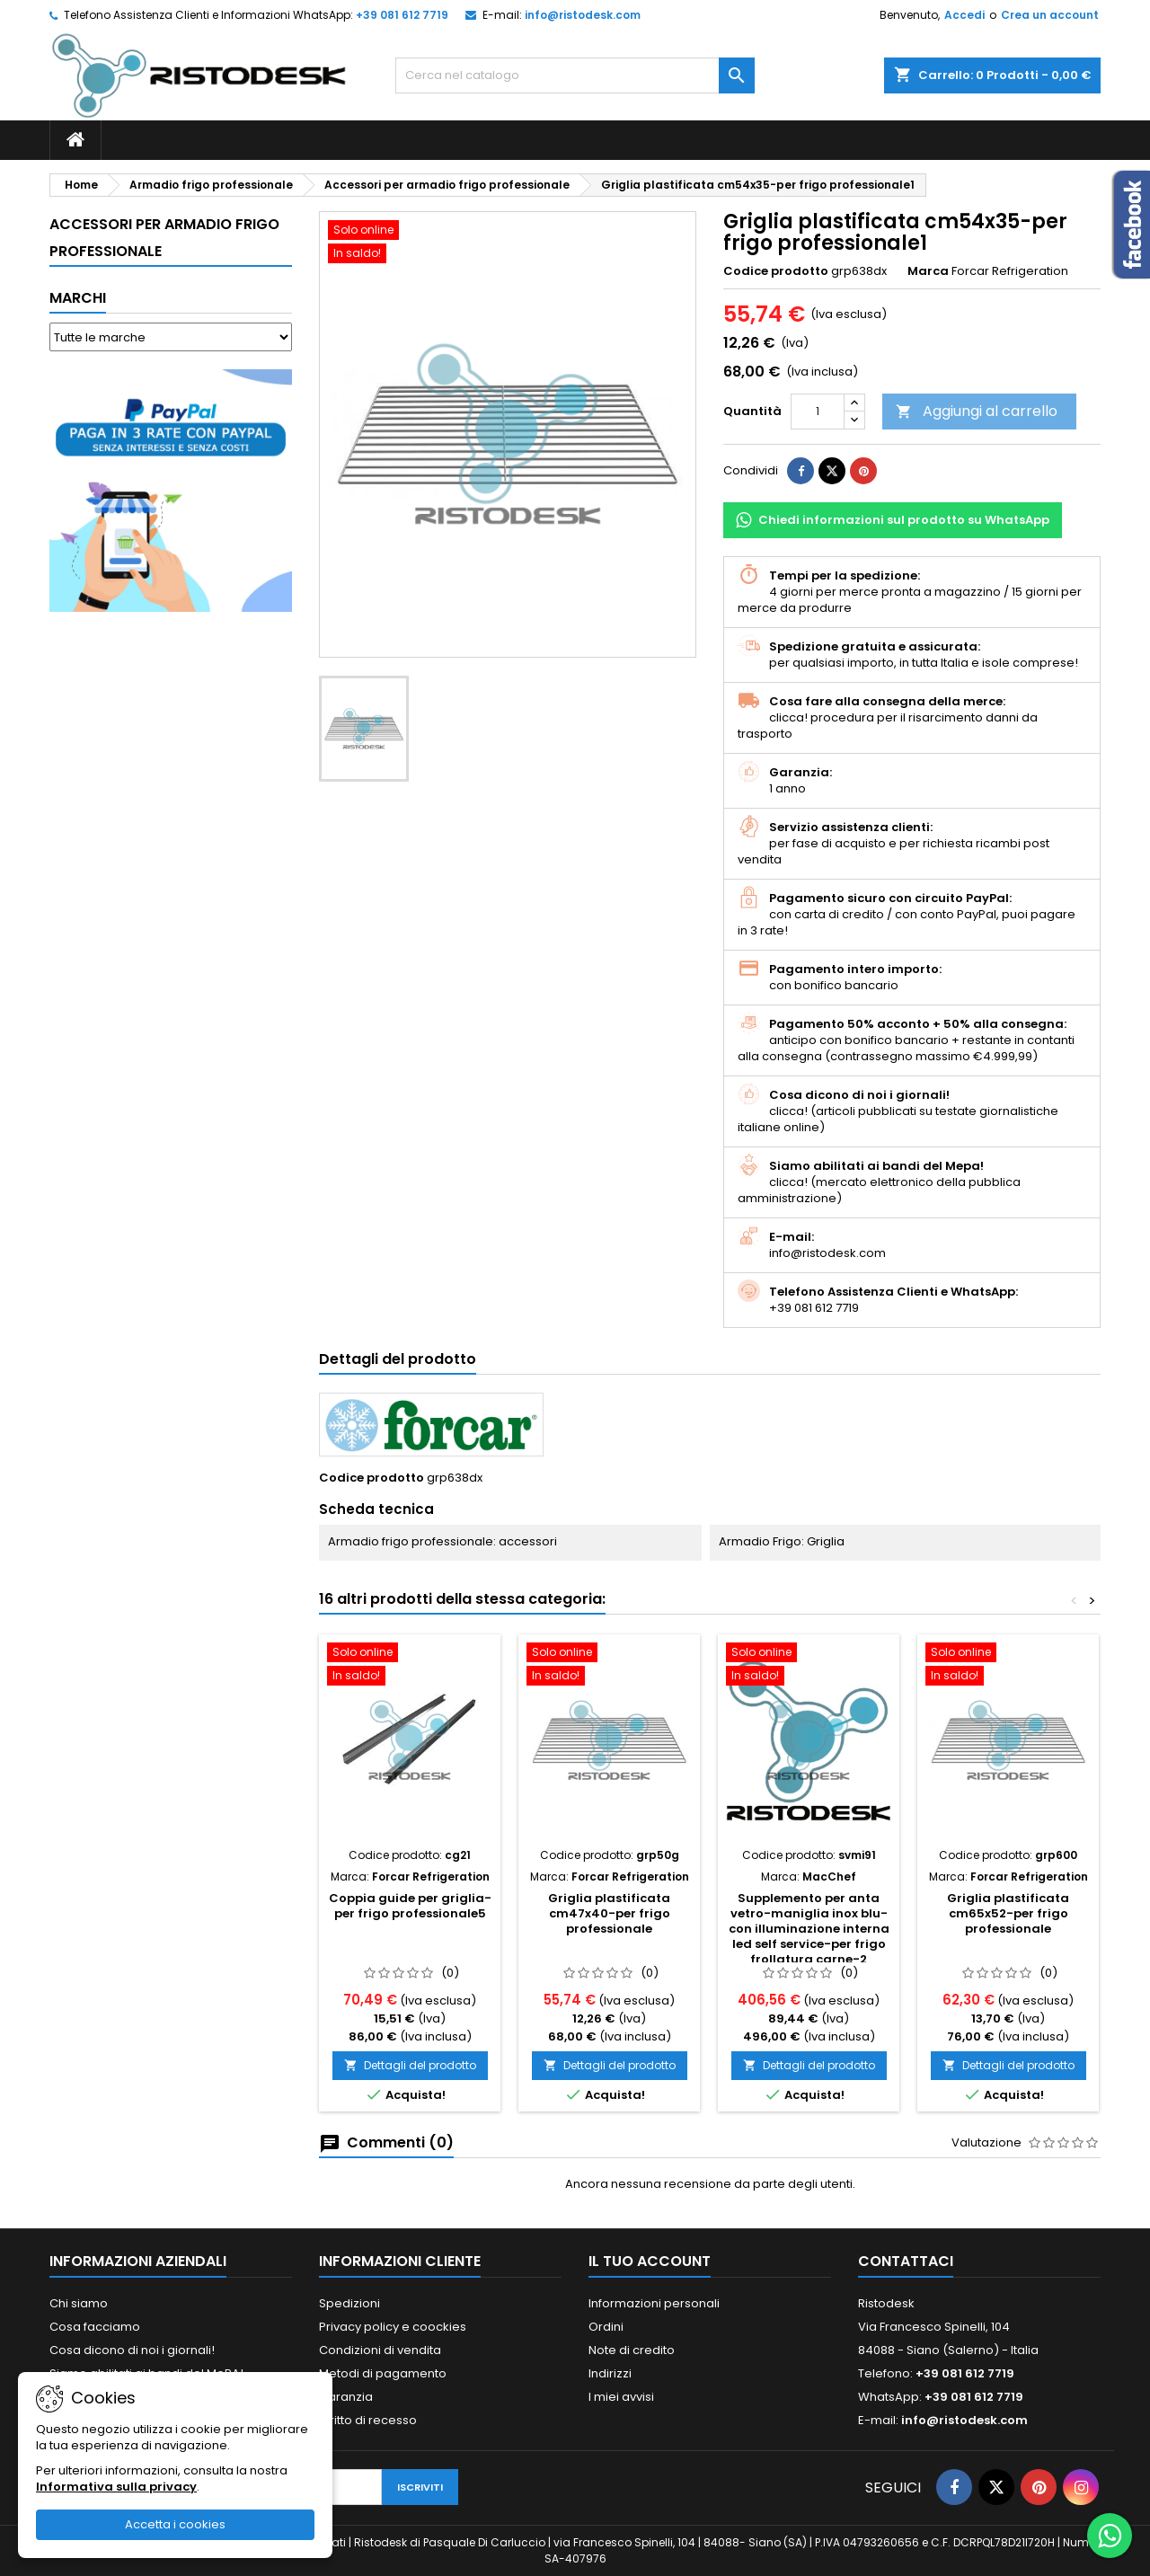 The image size is (1150, 2576). I want to click on Accedi, so click(964, 14).